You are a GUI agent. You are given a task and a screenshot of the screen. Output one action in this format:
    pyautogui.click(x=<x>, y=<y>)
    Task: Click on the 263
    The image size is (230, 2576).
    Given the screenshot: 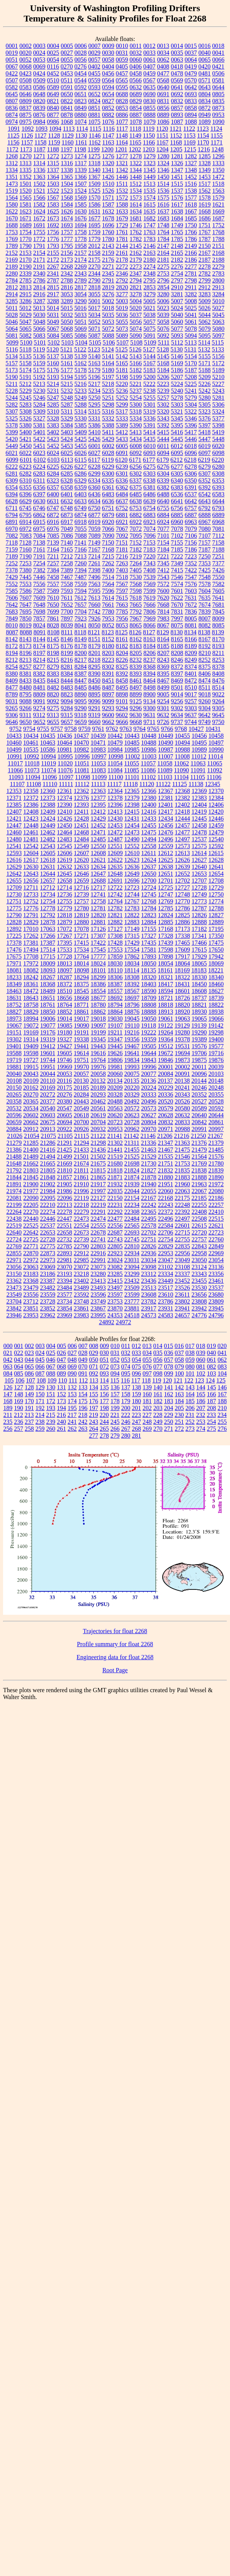 What is the action you would take?
    pyautogui.click(x=83, y=1428)
    